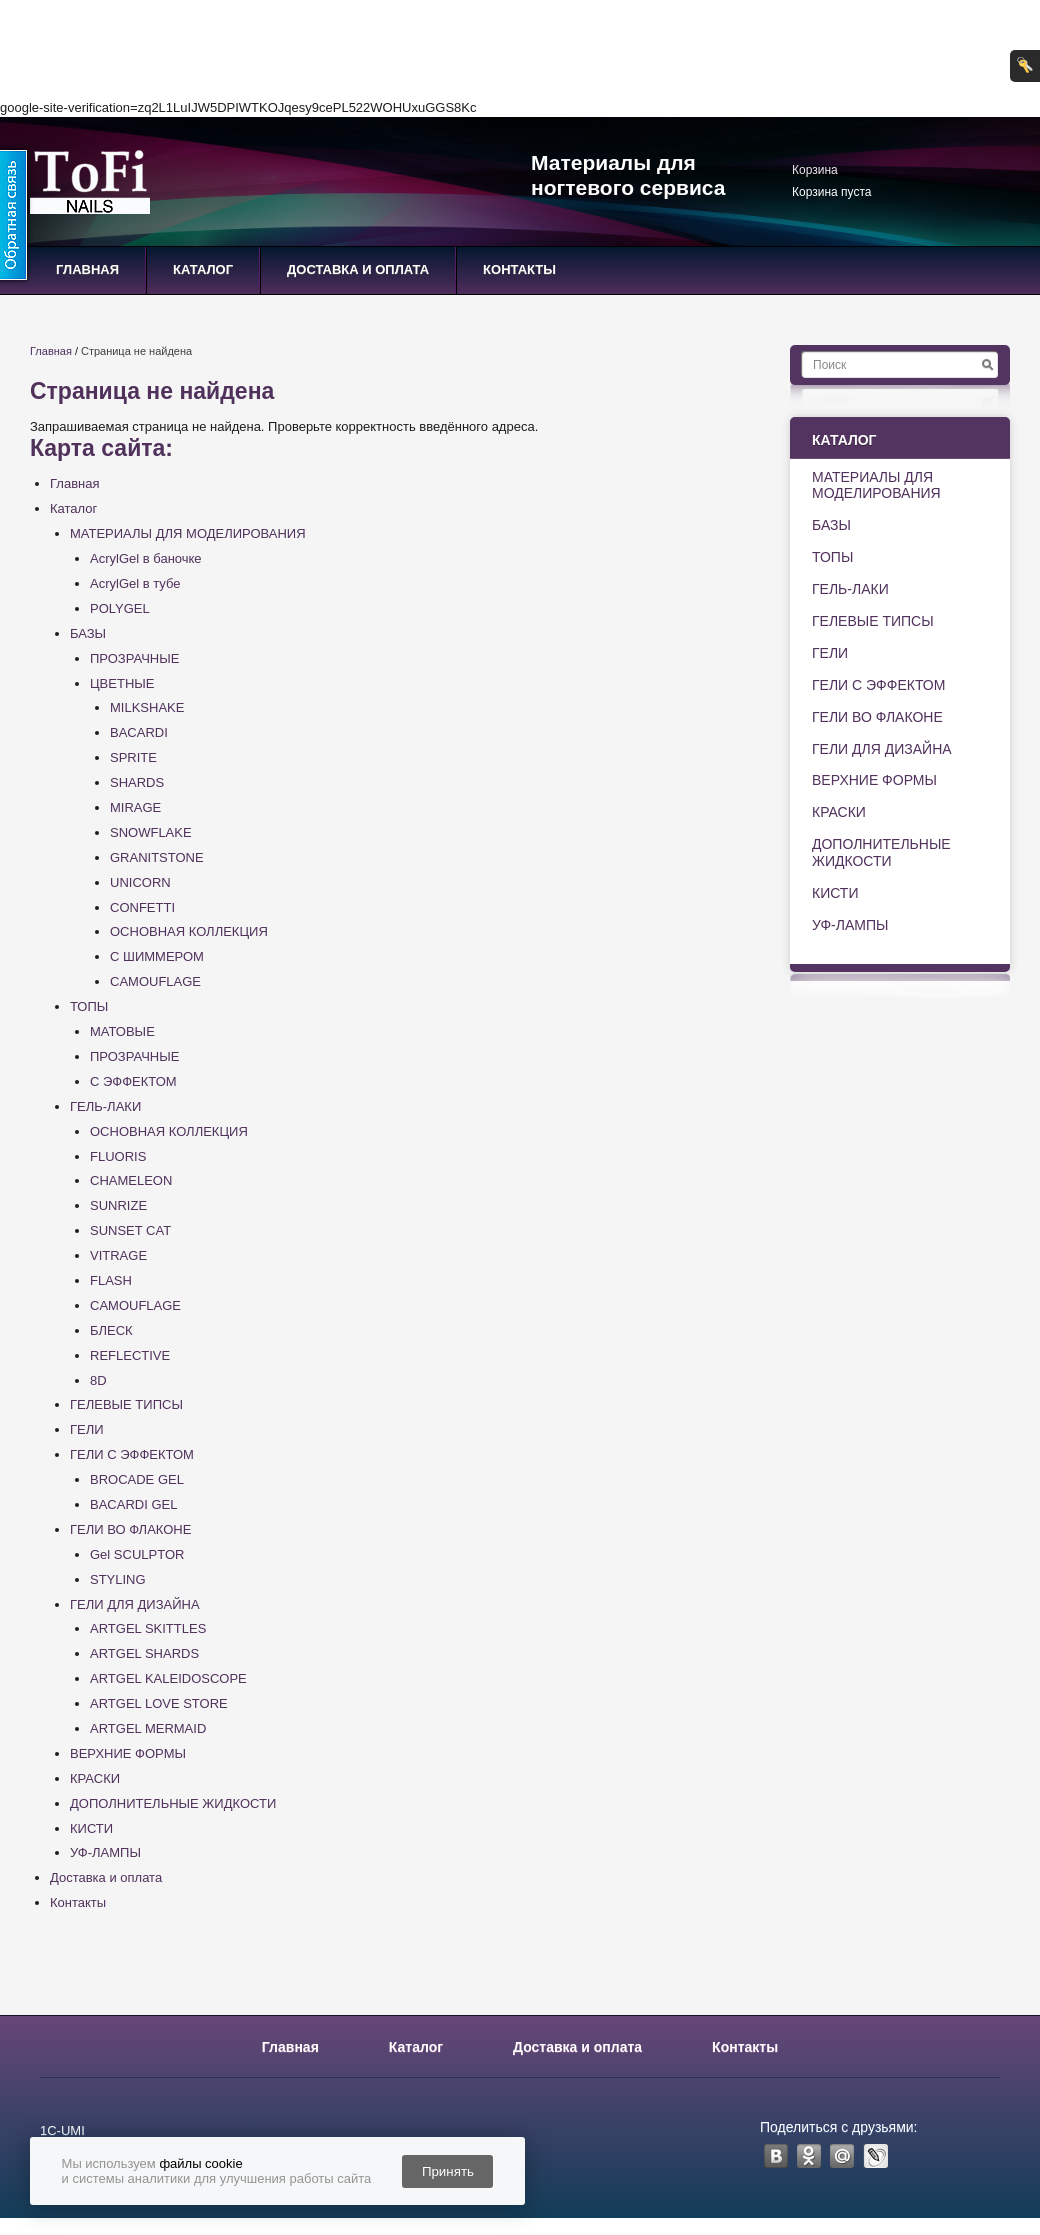 This screenshot has height=2235, width=1040. Describe the element at coordinates (173, 1803) in the screenshot. I see `ДОПОЛНИТЕЛЬНЫЕ ЖИДКОСТИ` at that location.